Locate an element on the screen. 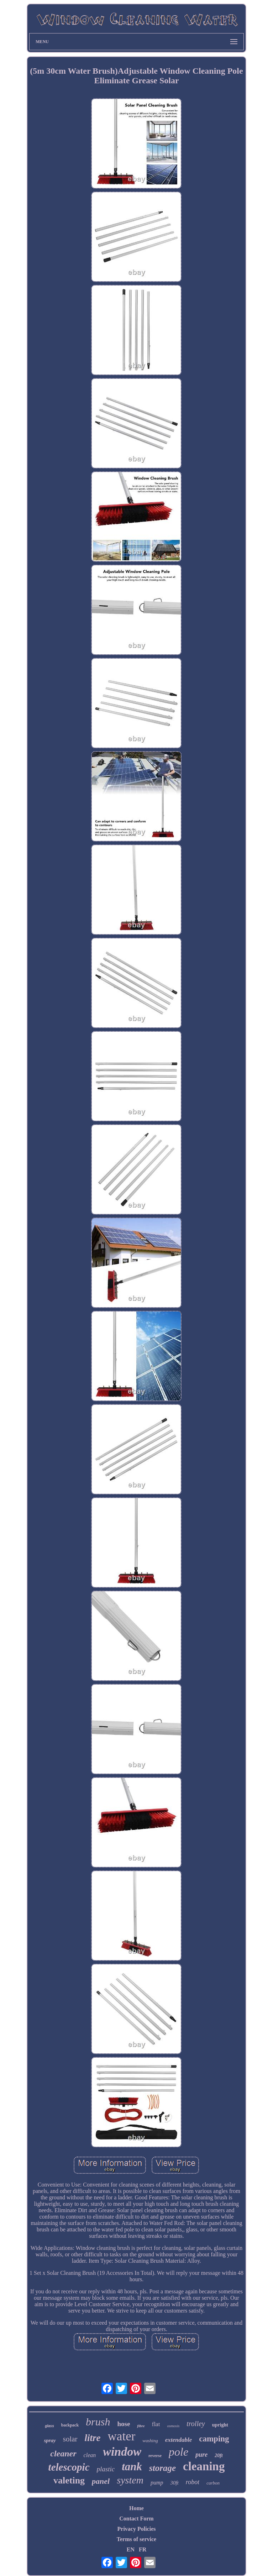 Image resolution: width=268 pixels, height=2576 pixels. FR is located at coordinates (142, 2549).